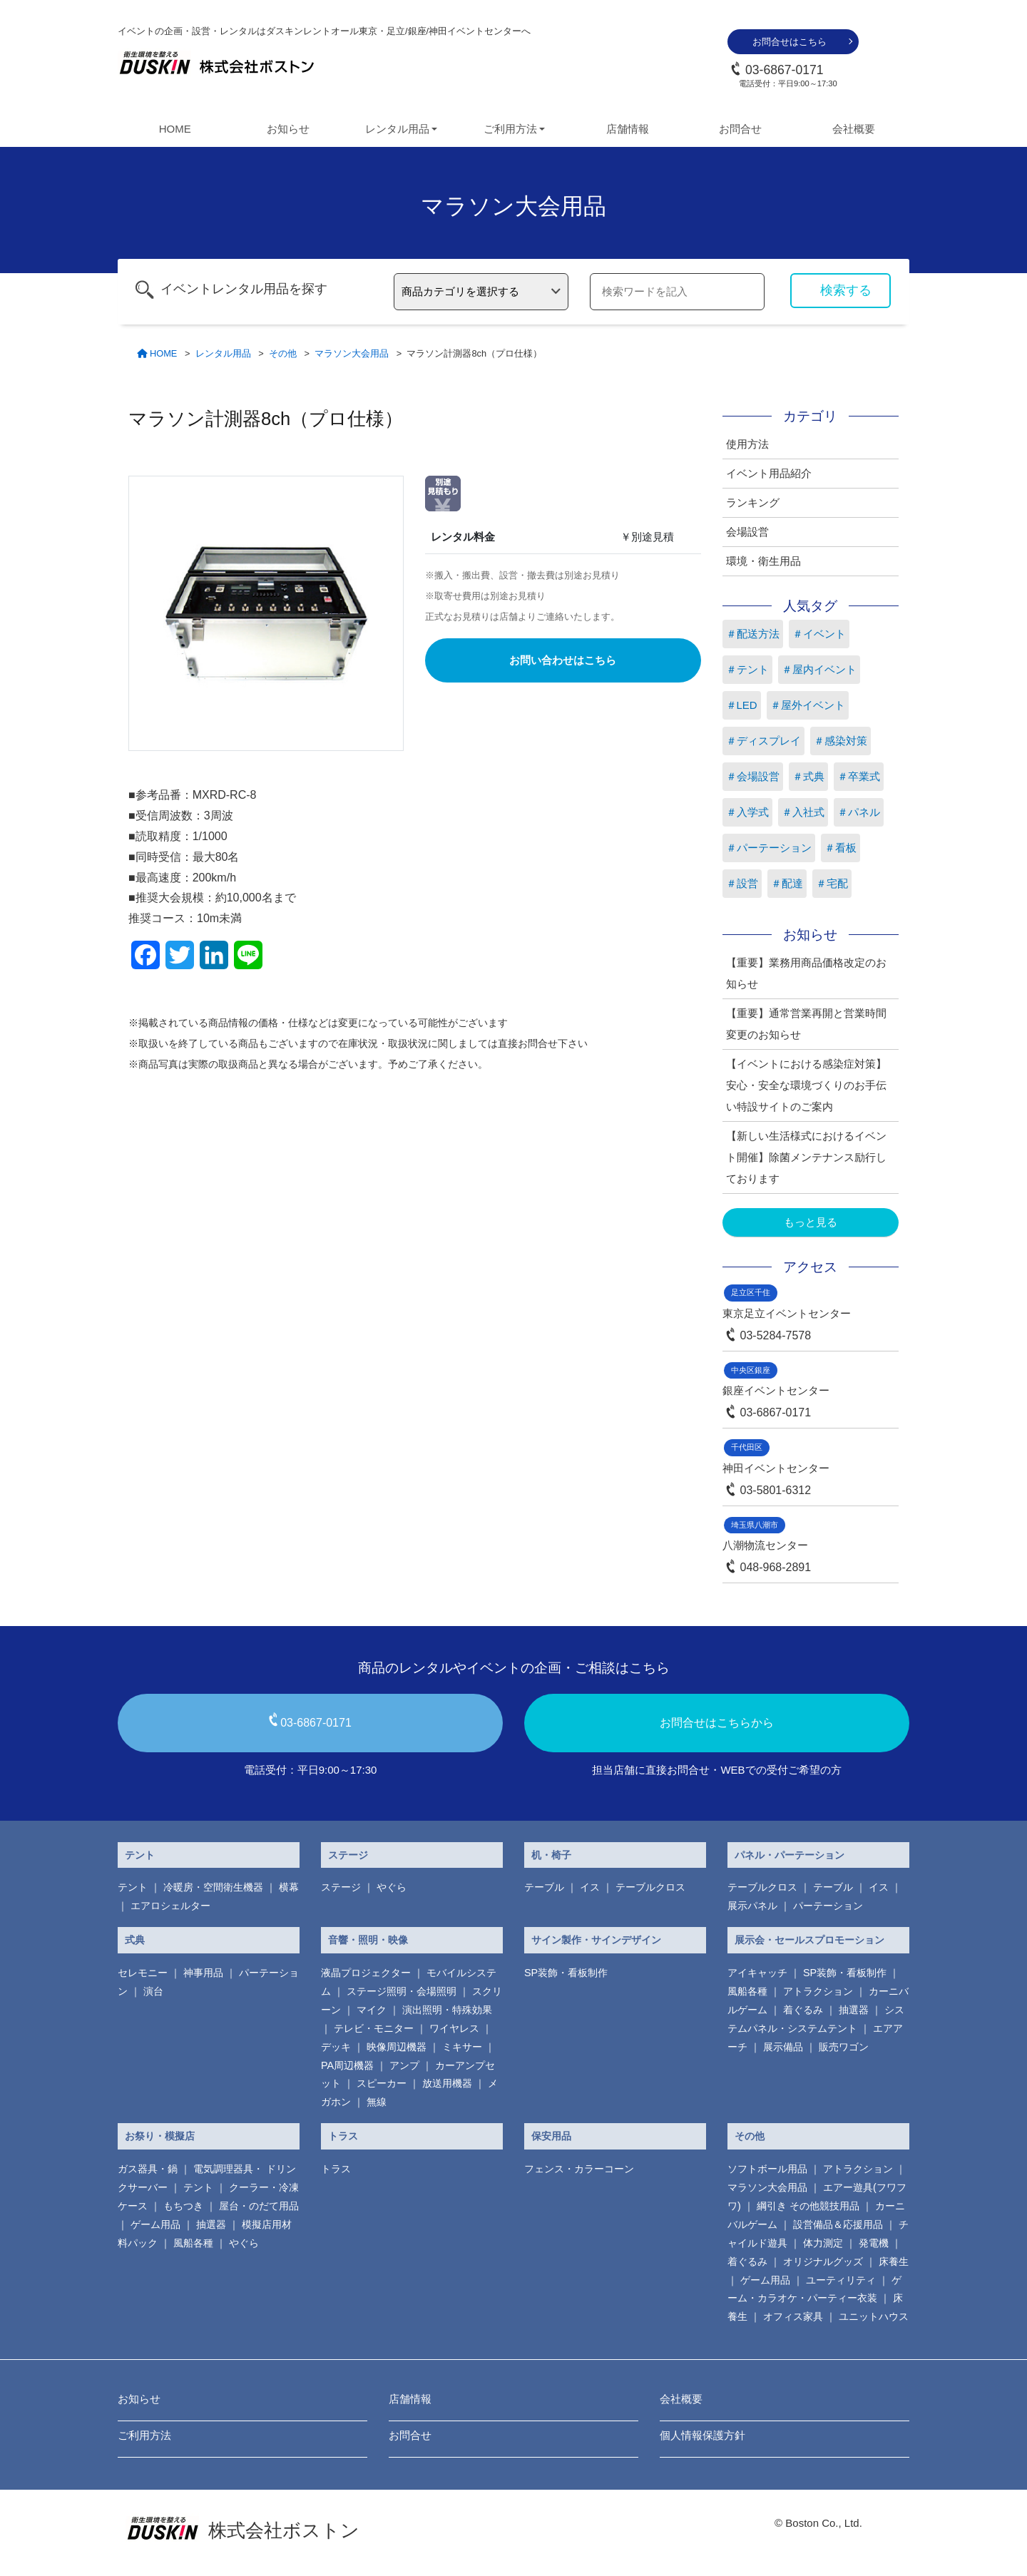  I want to click on ＃パネル, so click(858, 812).